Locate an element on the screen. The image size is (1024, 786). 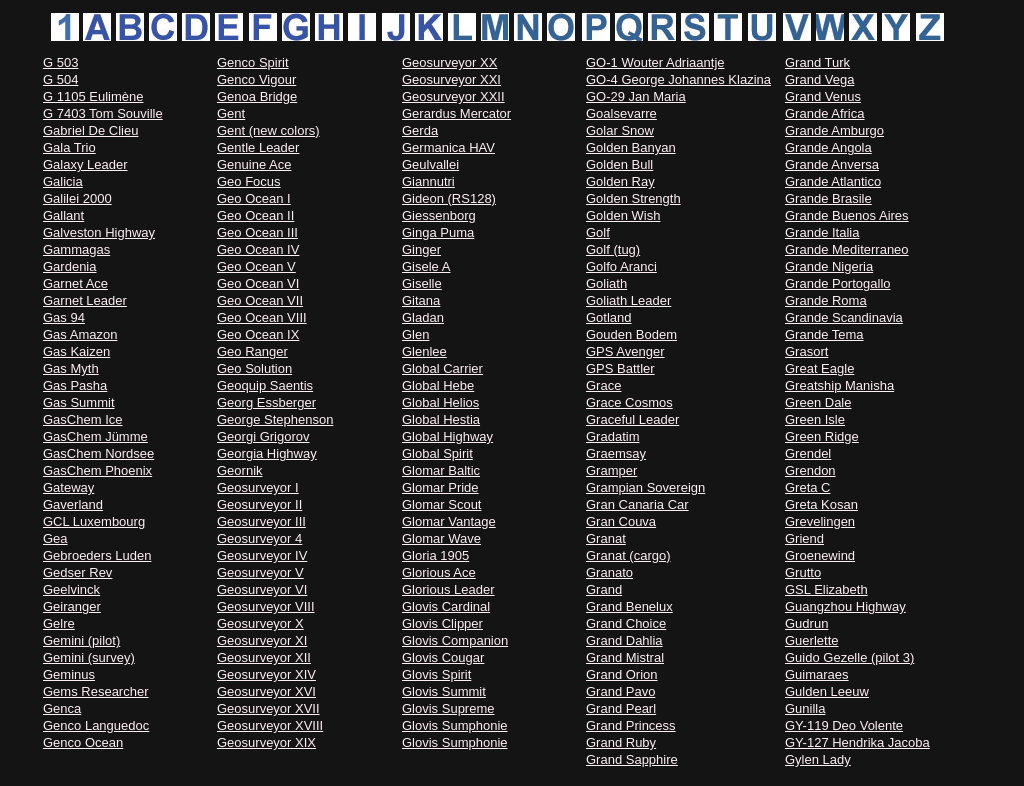
Ginger is located at coordinates (421, 249).